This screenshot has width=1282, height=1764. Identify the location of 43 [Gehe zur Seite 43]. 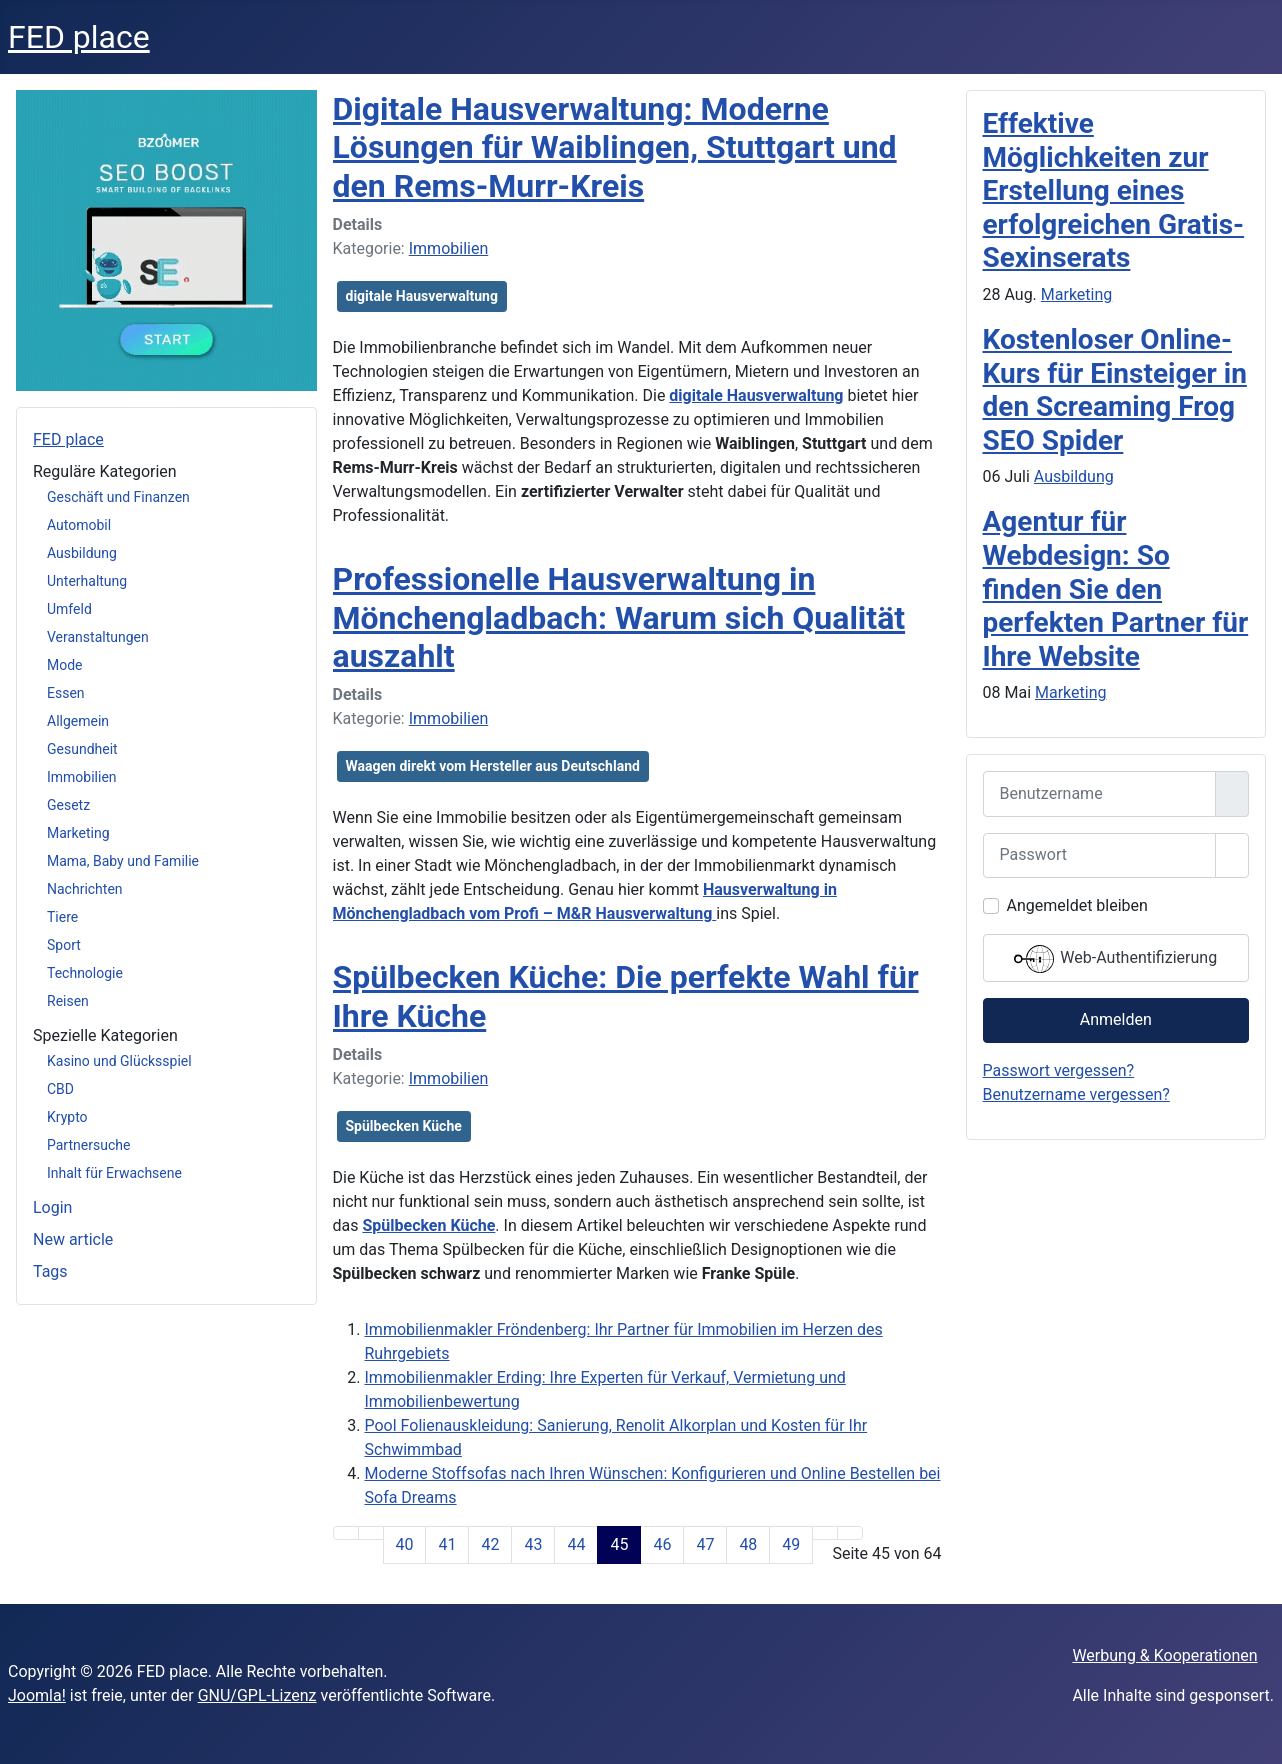
(533, 1544).